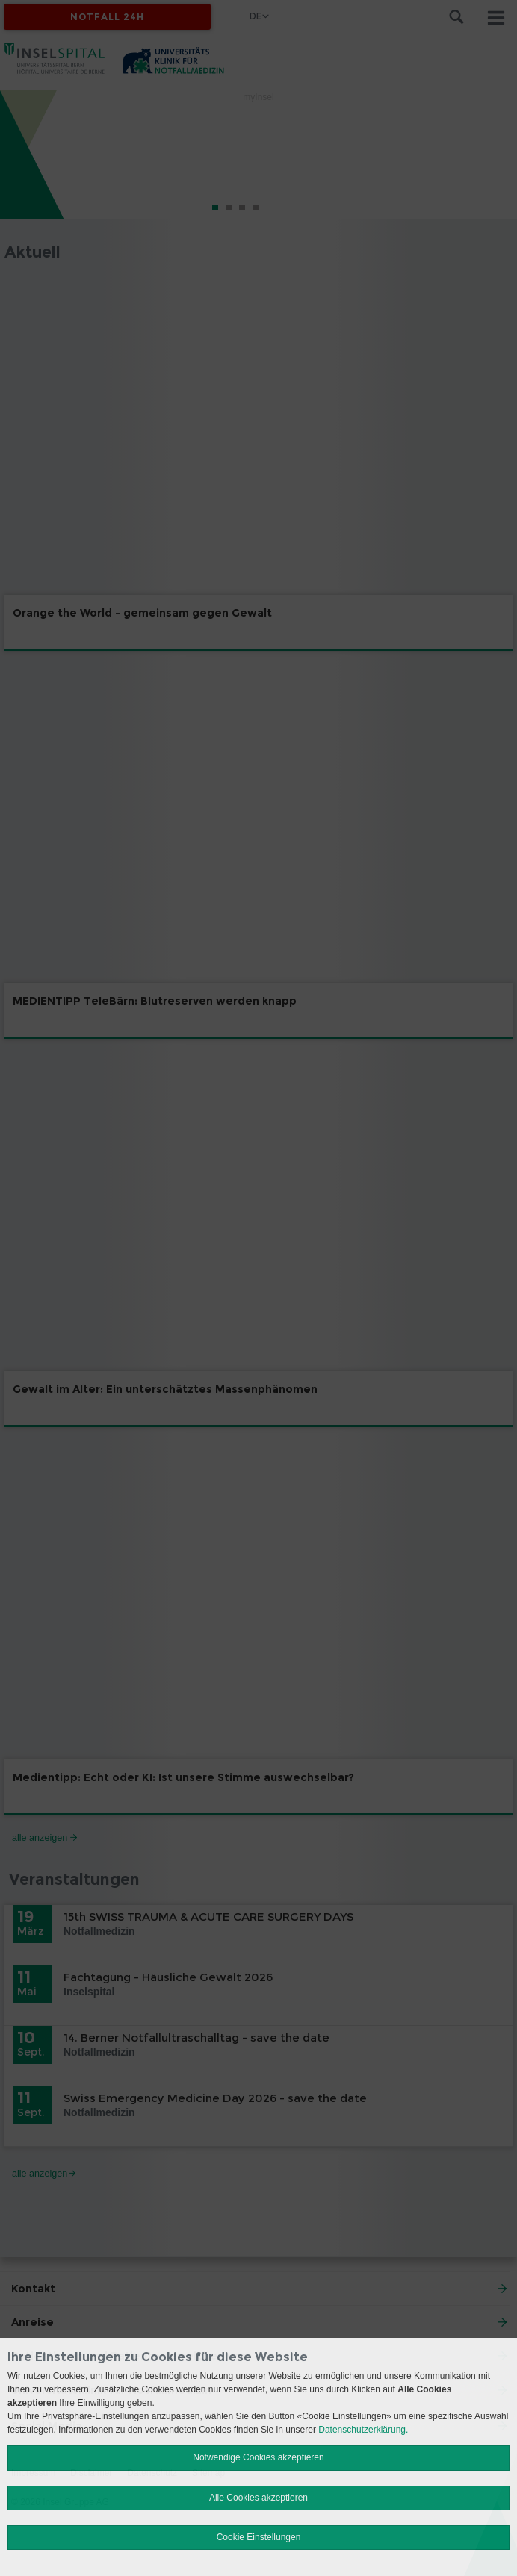 The height and width of the screenshot is (2576, 517). What do you see at coordinates (259, 2537) in the screenshot?
I see `Cookie Einstellungen` at bounding box center [259, 2537].